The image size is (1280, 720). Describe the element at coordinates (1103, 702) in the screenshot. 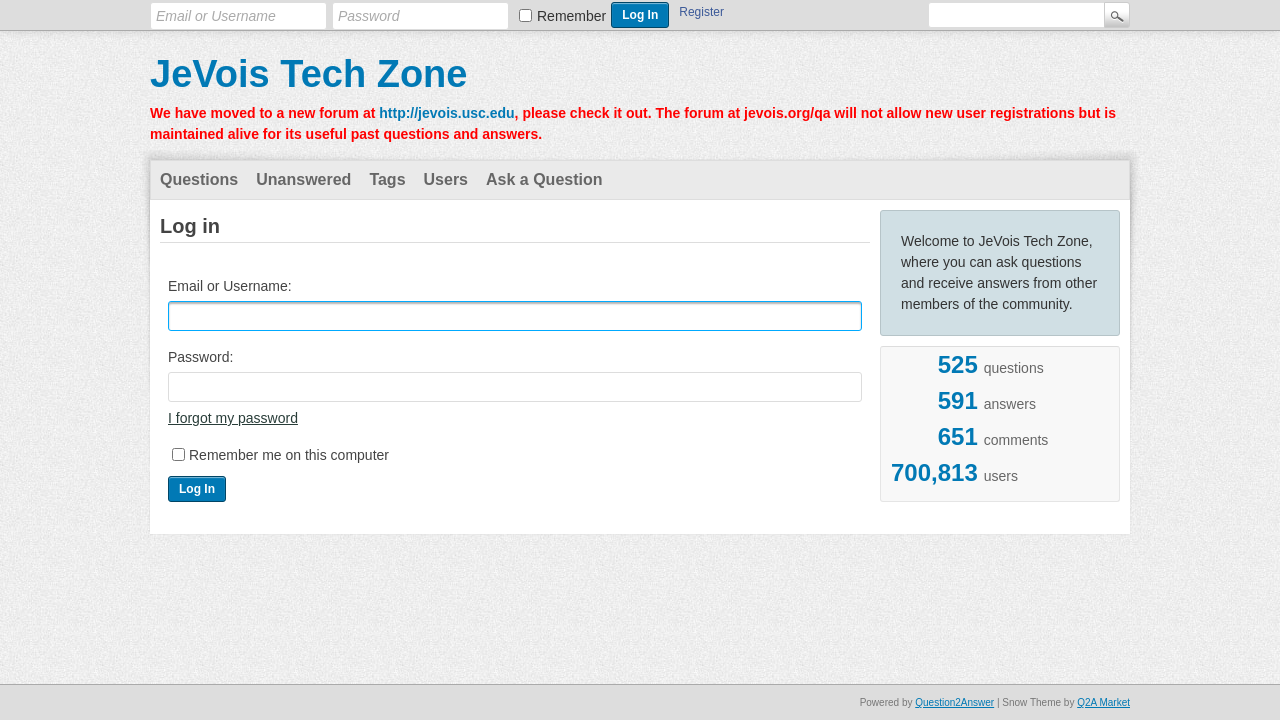

I see `Q2A Market` at that location.